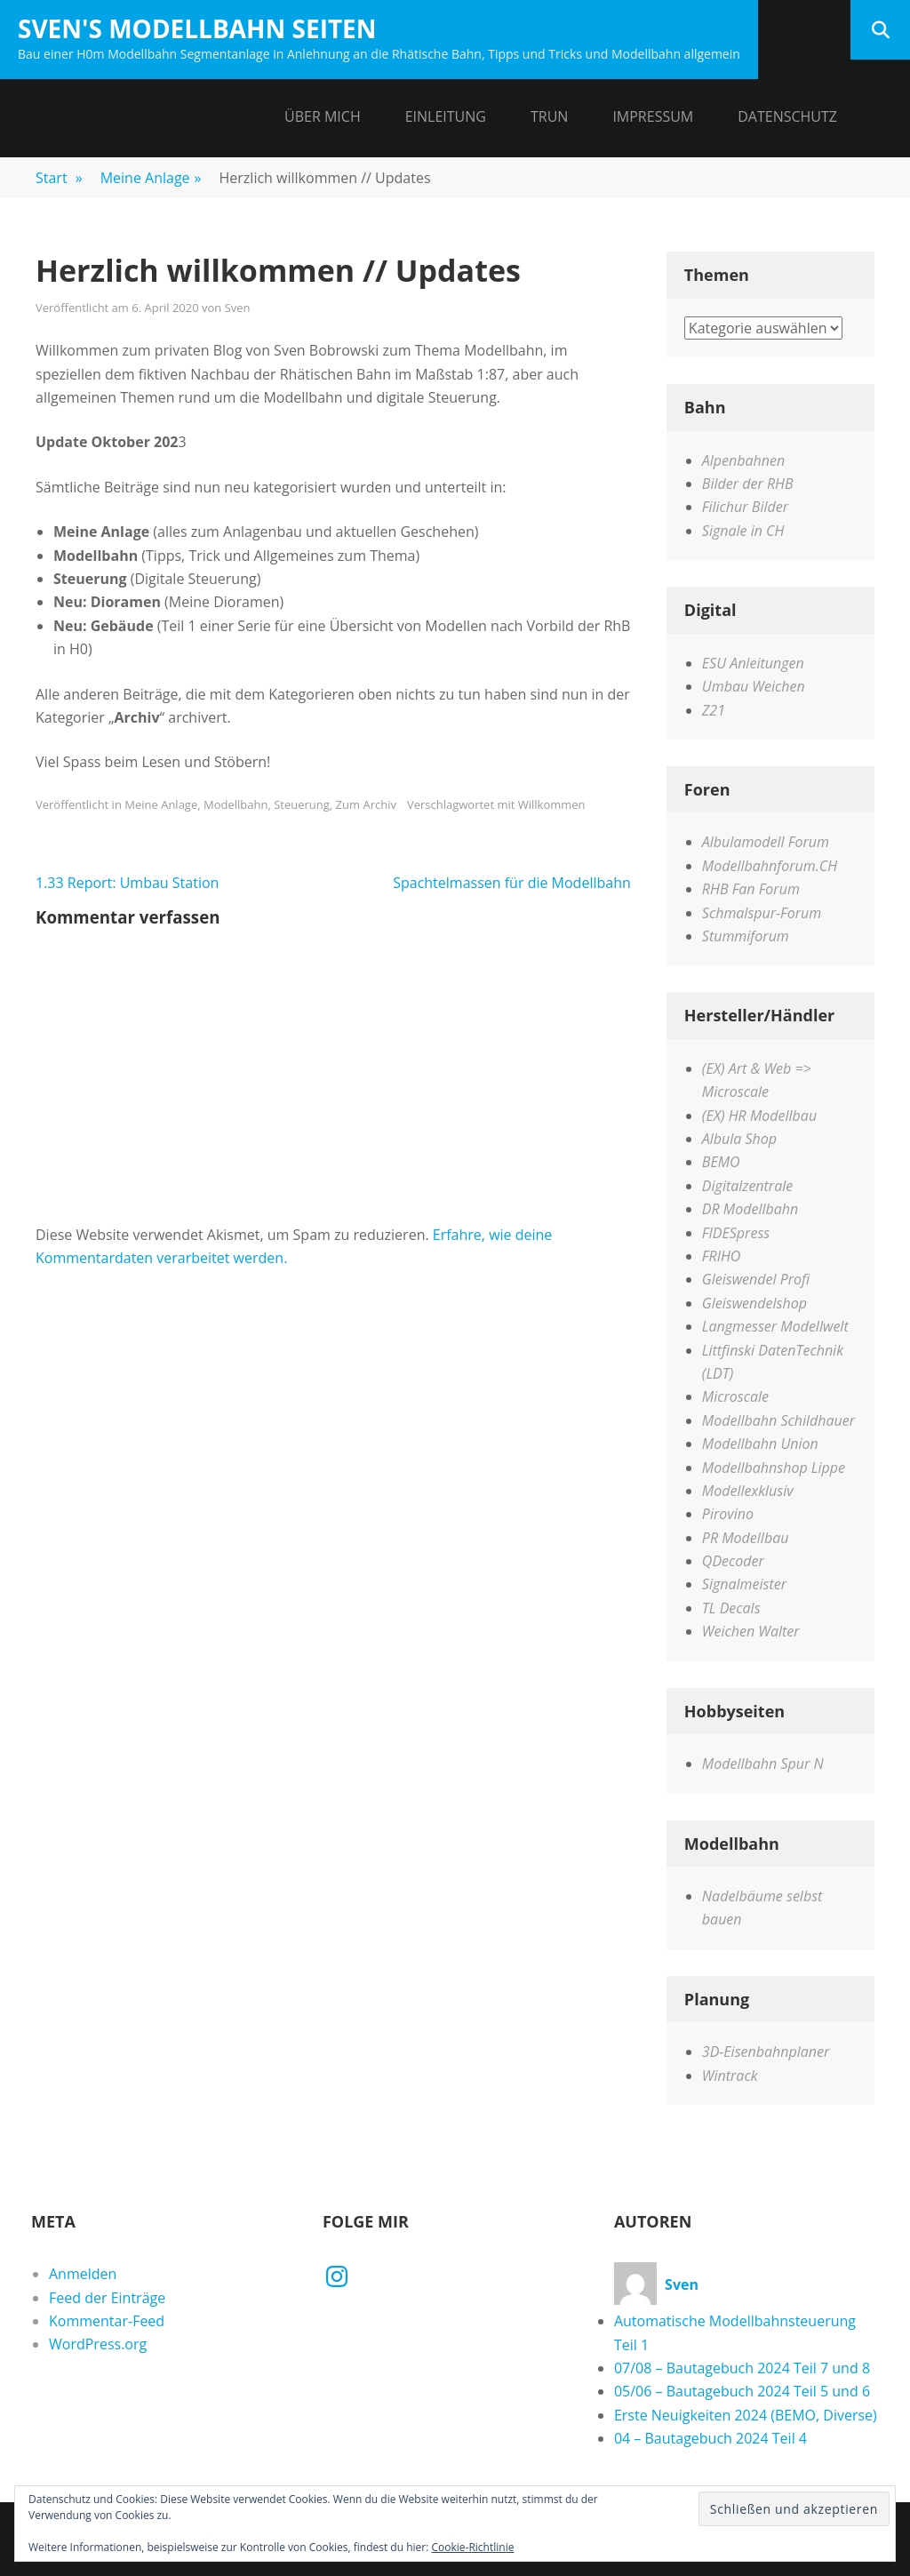  What do you see at coordinates (751, 889) in the screenshot?
I see `RHB Fan Forum` at bounding box center [751, 889].